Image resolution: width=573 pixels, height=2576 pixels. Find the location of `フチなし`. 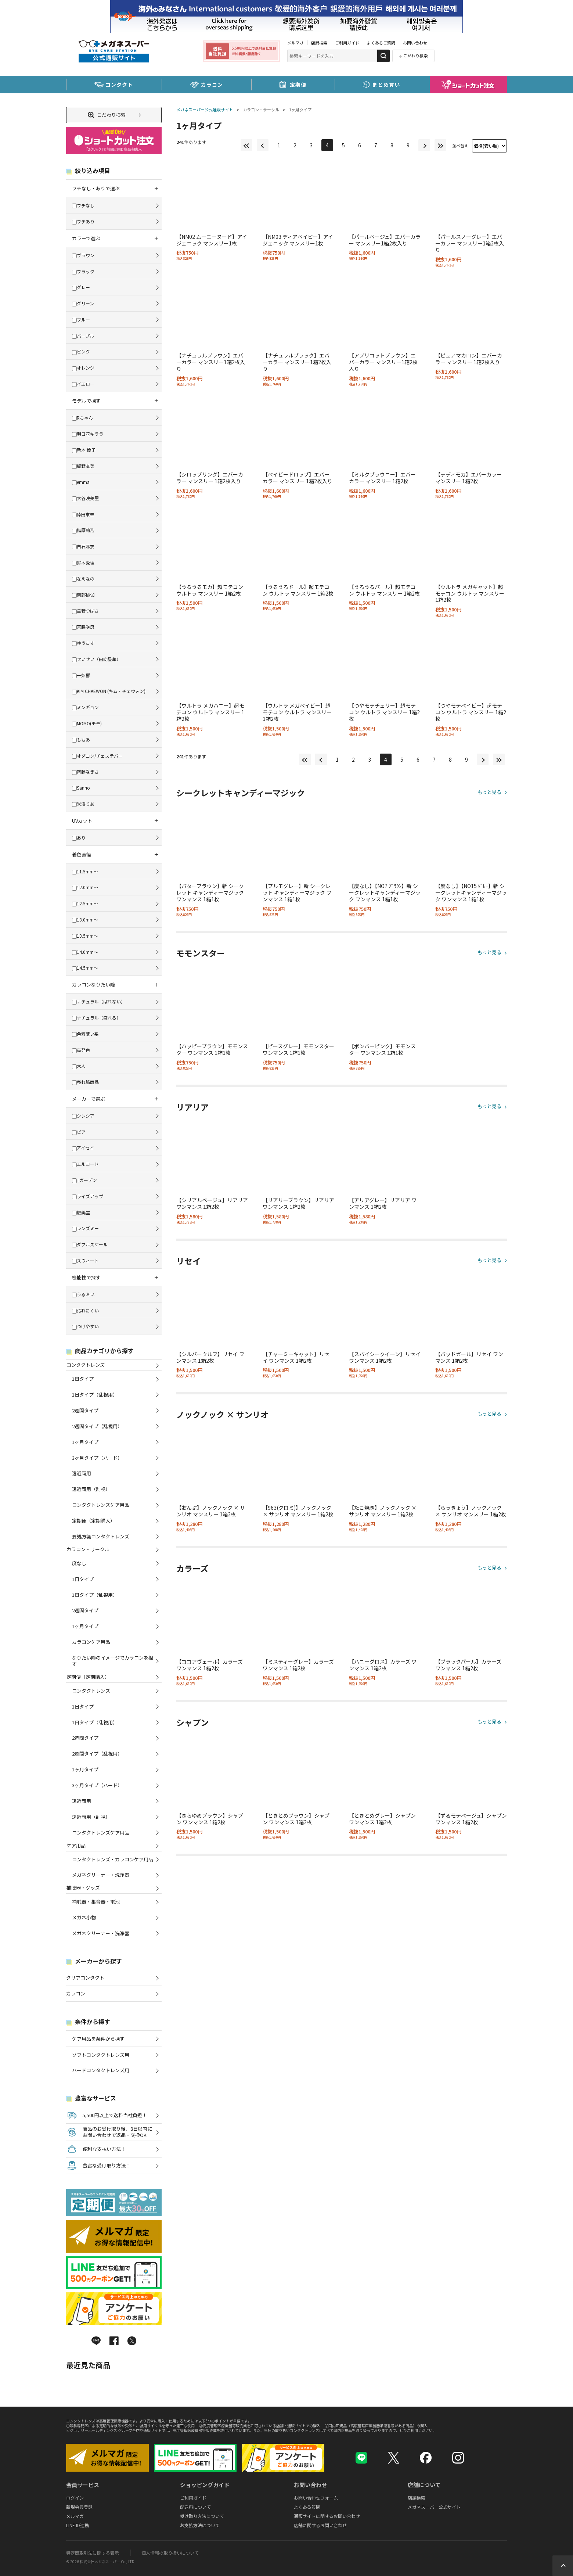

フチなし is located at coordinates (83, 205).